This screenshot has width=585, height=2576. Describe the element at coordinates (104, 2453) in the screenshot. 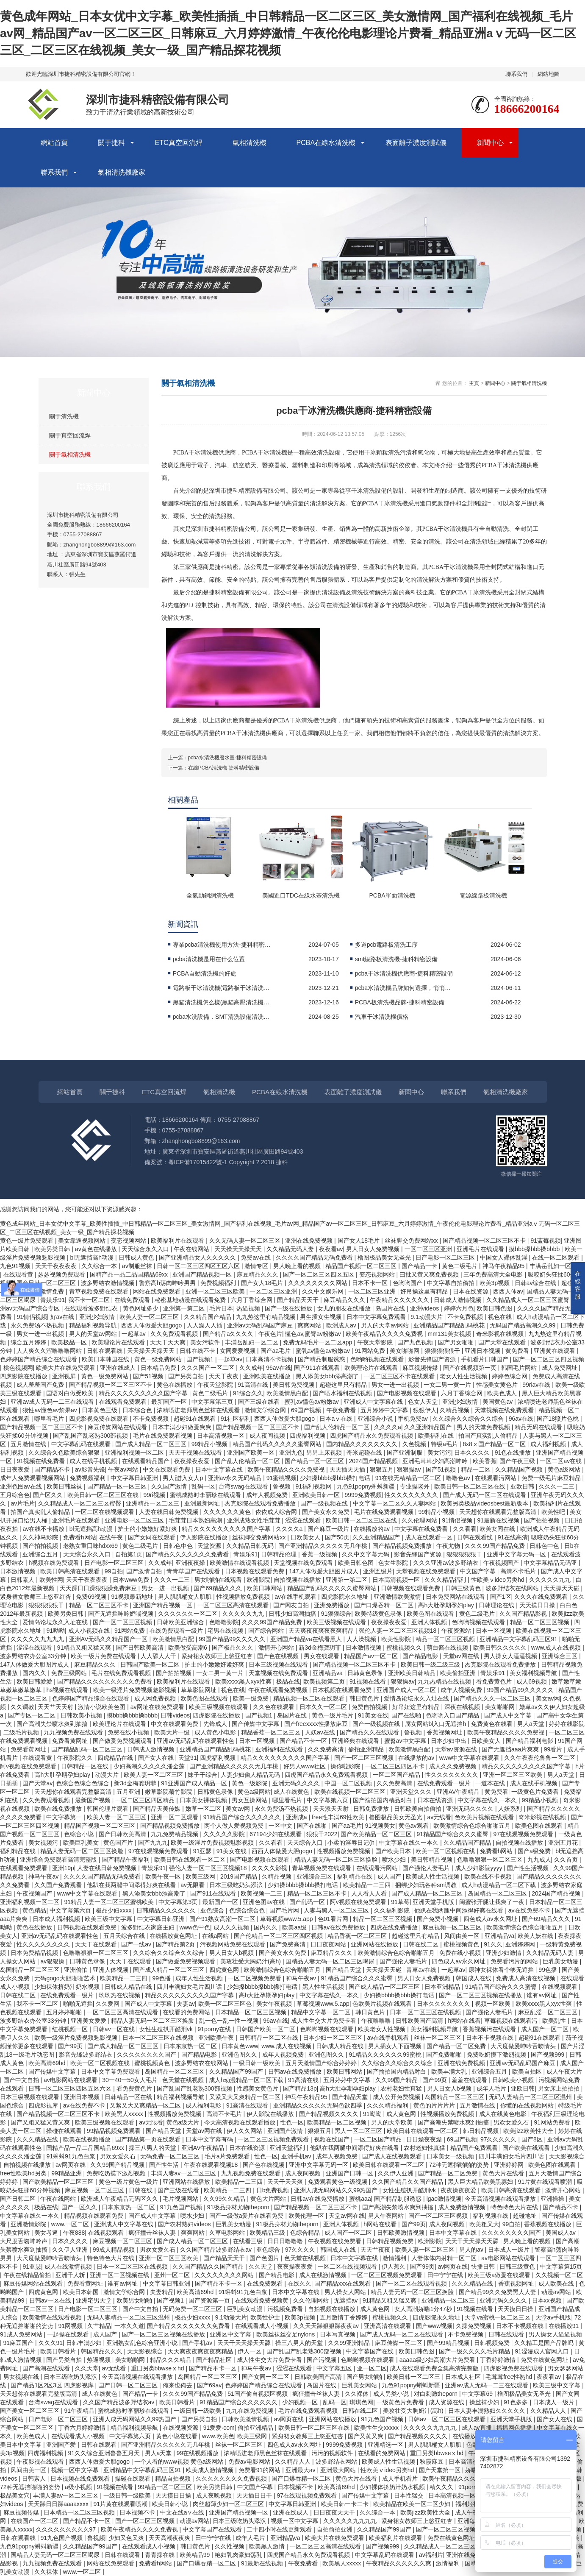

I see `91久久综合亚洲鲁鲁五月天` at that location.